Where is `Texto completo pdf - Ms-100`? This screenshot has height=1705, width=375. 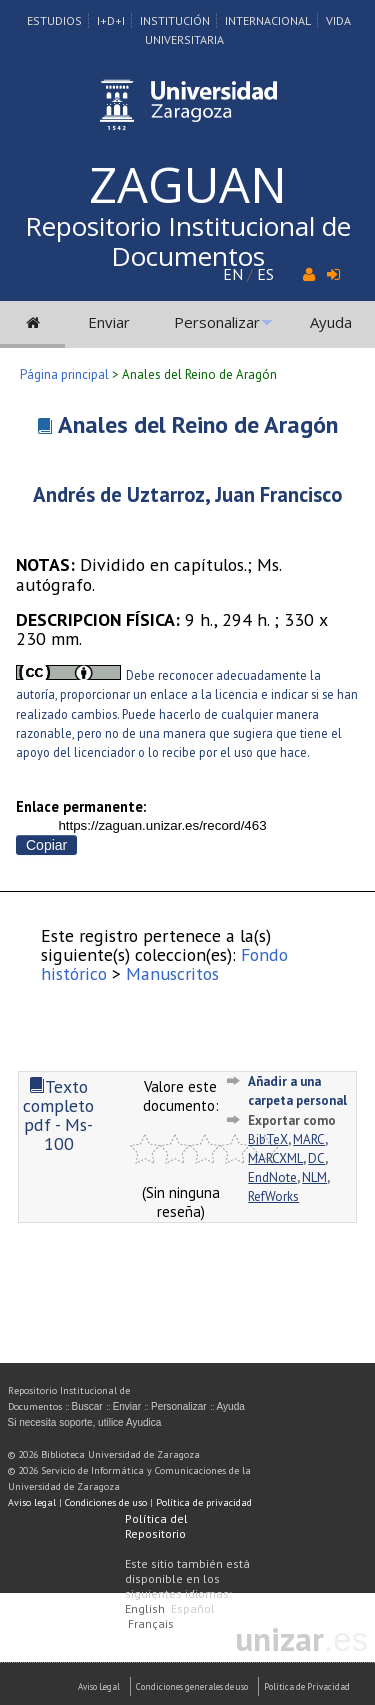
Texto completo pdf - Ms-100 is located at coordinates (58, 1115).